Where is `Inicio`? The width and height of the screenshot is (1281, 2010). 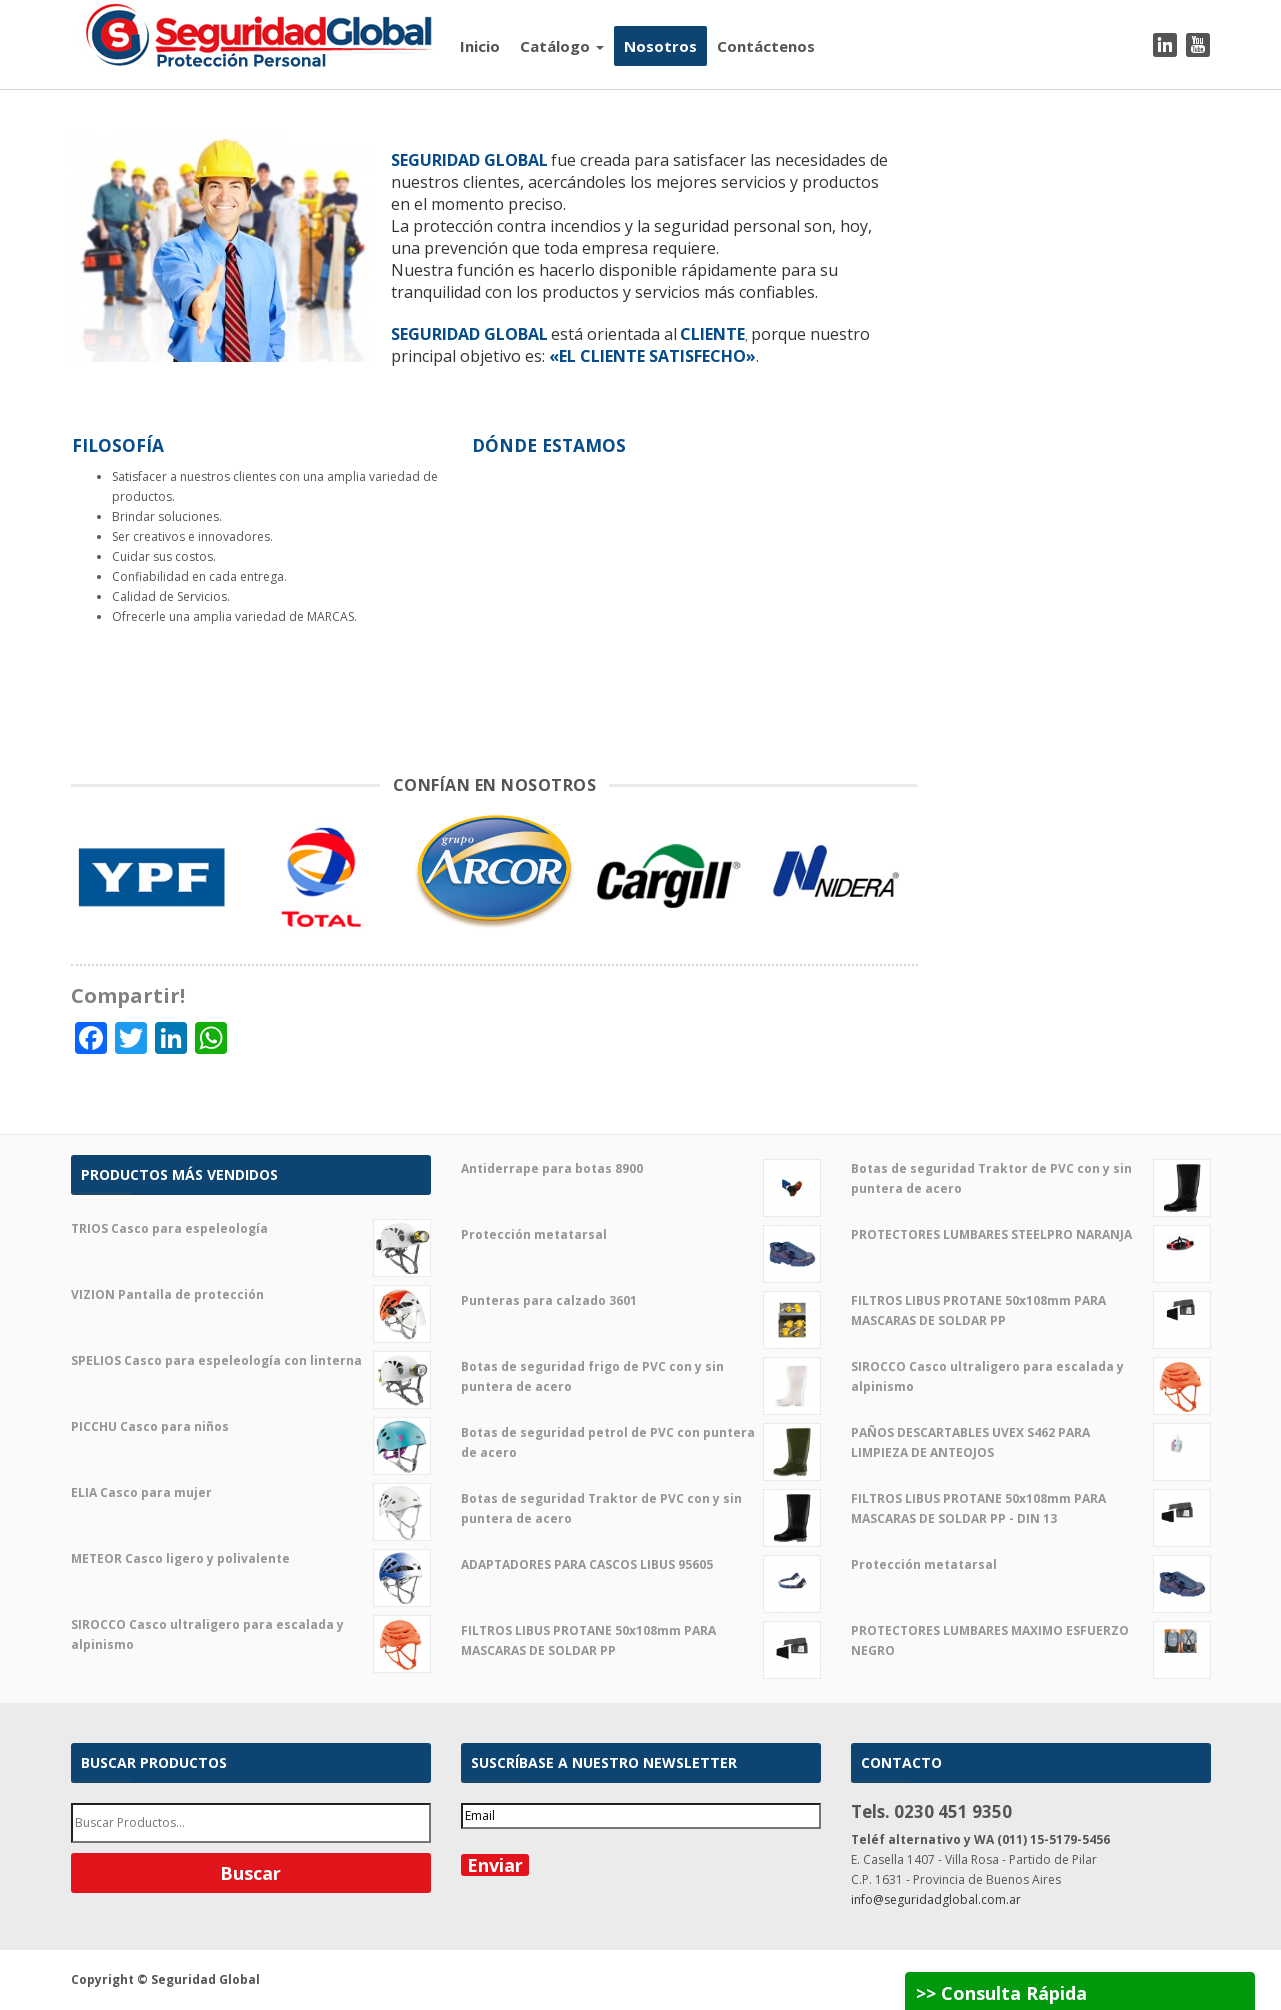
Inicio is located at coordinates (480, 46).